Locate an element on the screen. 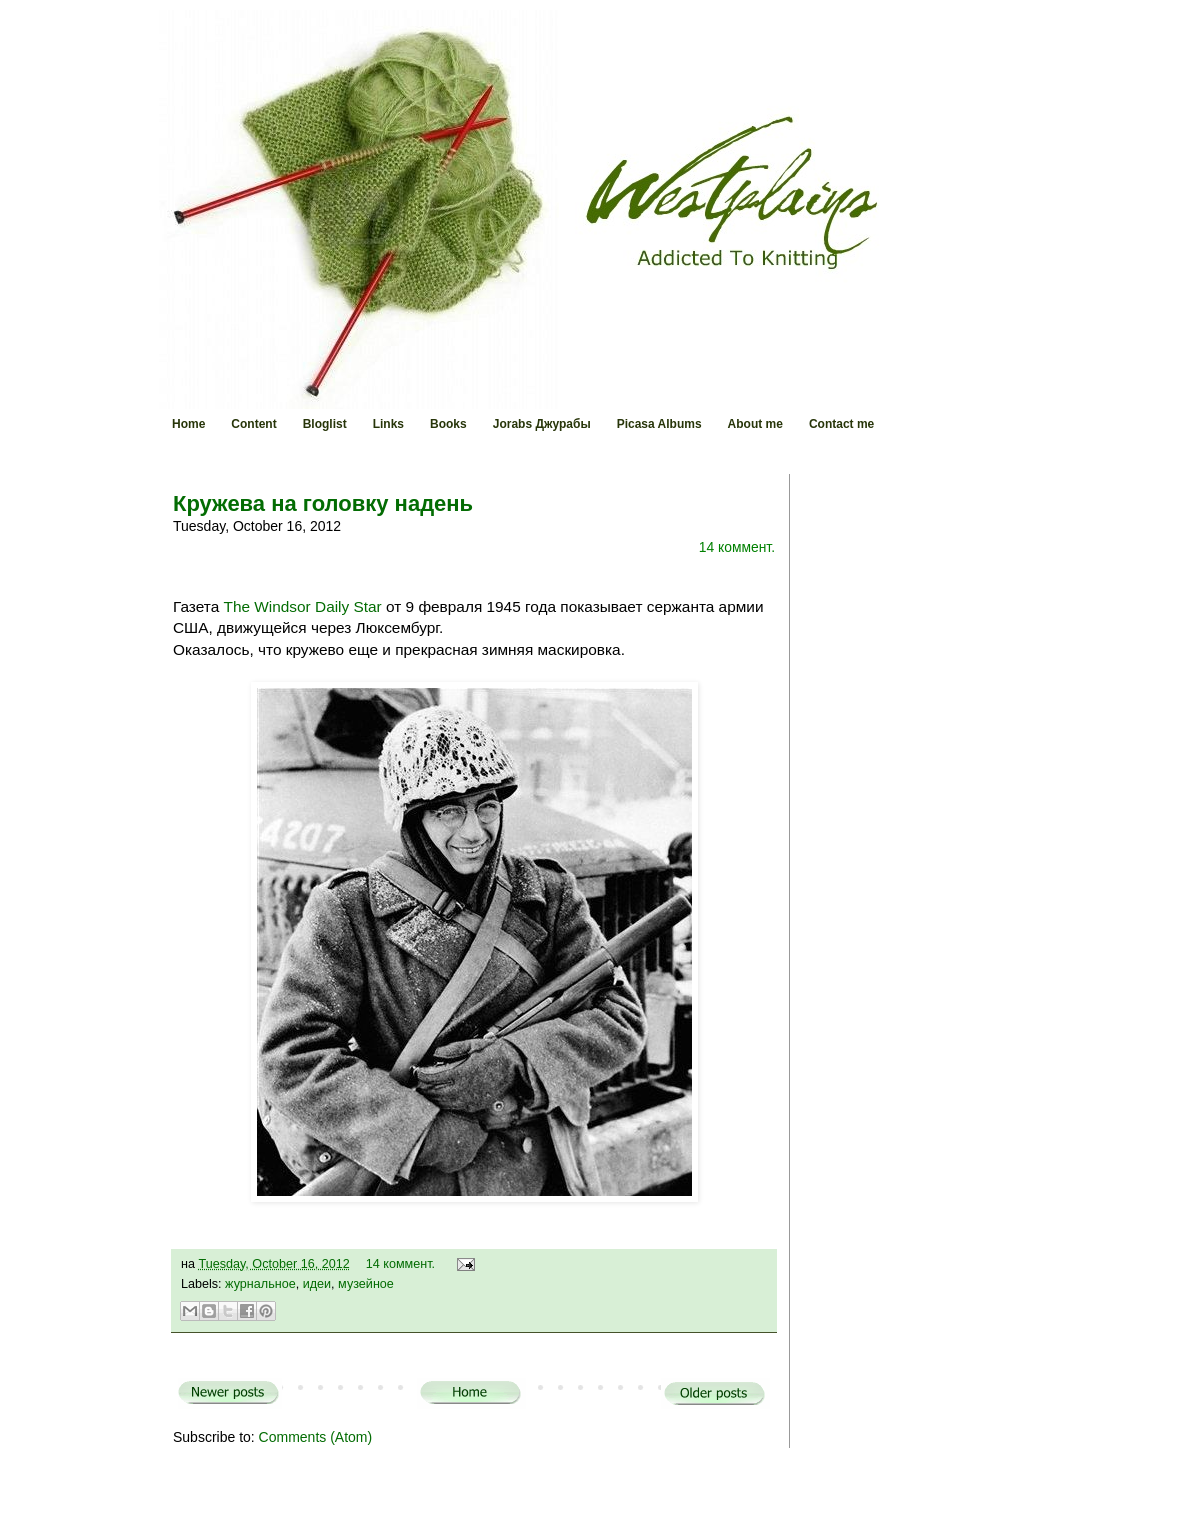 Image resolution: width=1178 pixels, height=1523 pixels. The Windsor Daily Star is located at coordinates (303, 606).